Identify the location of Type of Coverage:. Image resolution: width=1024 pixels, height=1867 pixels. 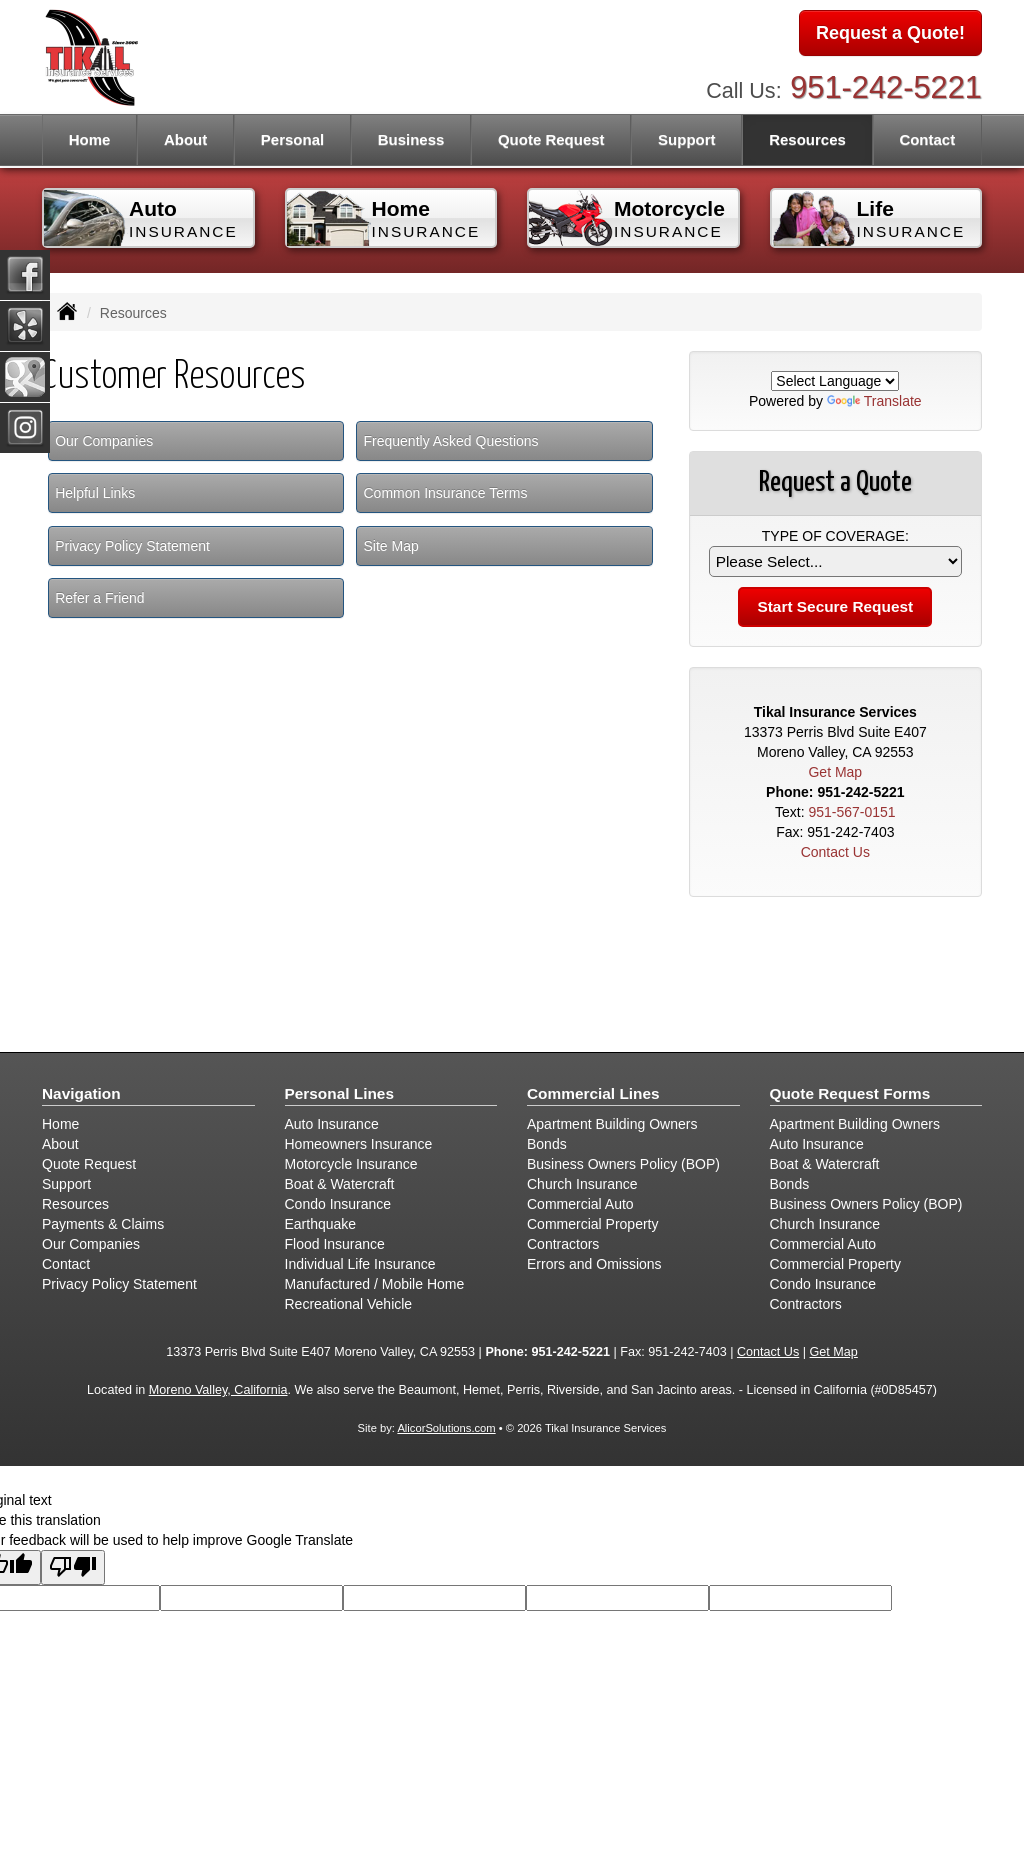
(835, 536).